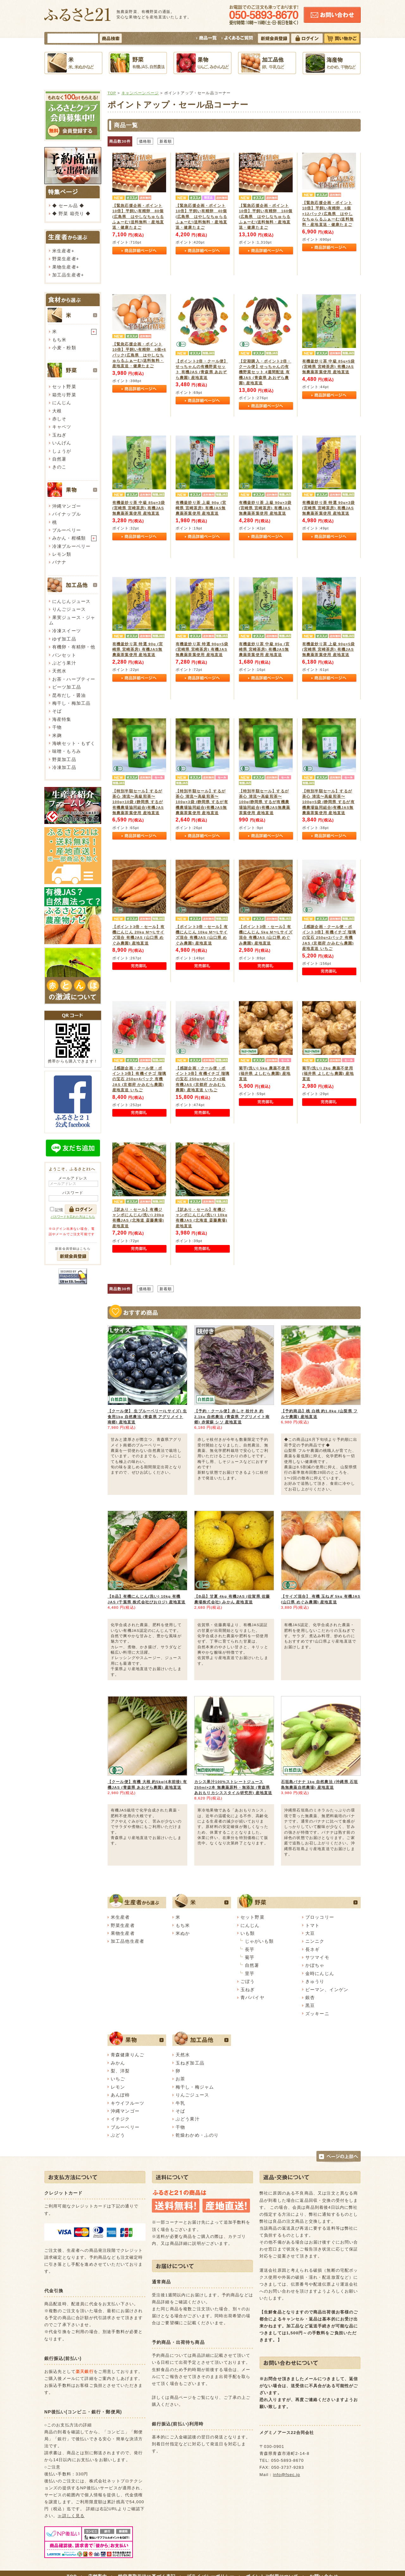 The height and width of the screenshot is (2576, 405). Describe the element at coordinates (180, 2078) in the screenshot. I see `お茶` at that location.